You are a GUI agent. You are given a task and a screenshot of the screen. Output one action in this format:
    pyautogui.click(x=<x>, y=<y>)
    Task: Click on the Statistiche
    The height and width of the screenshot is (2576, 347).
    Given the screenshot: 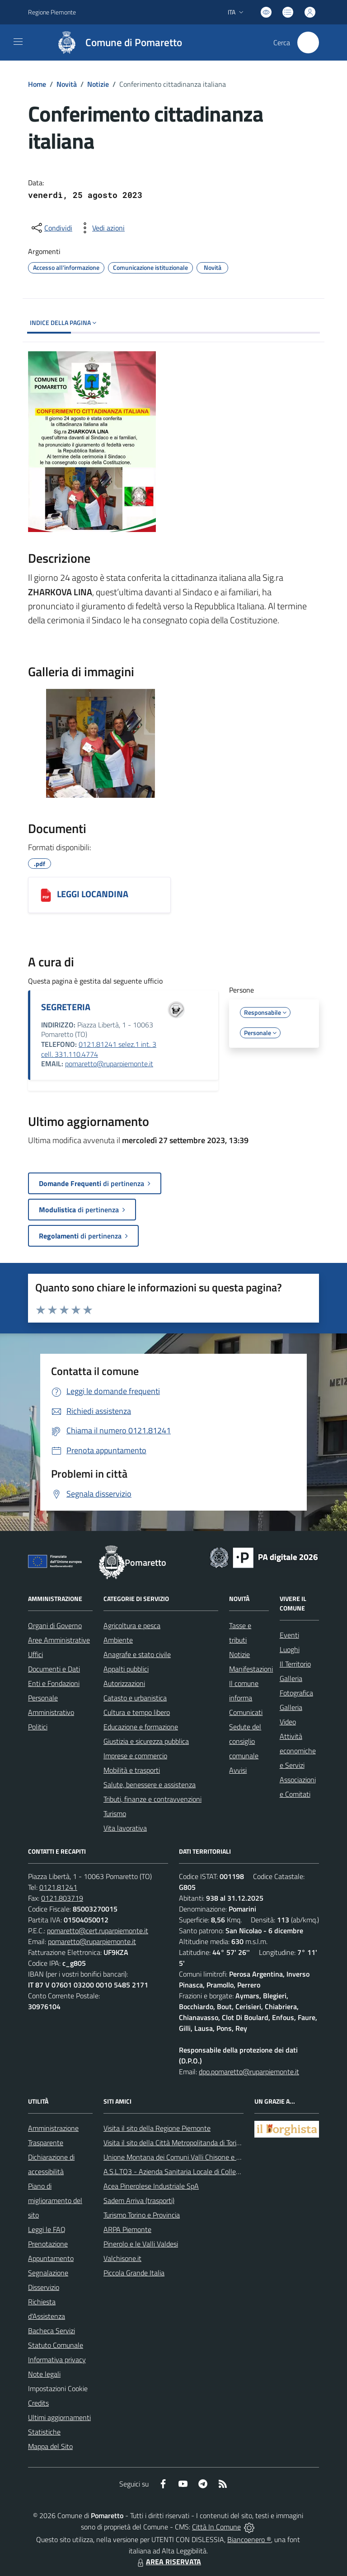 What is the action you would take?
    pyautogui.click(x=44, y=2431)
    